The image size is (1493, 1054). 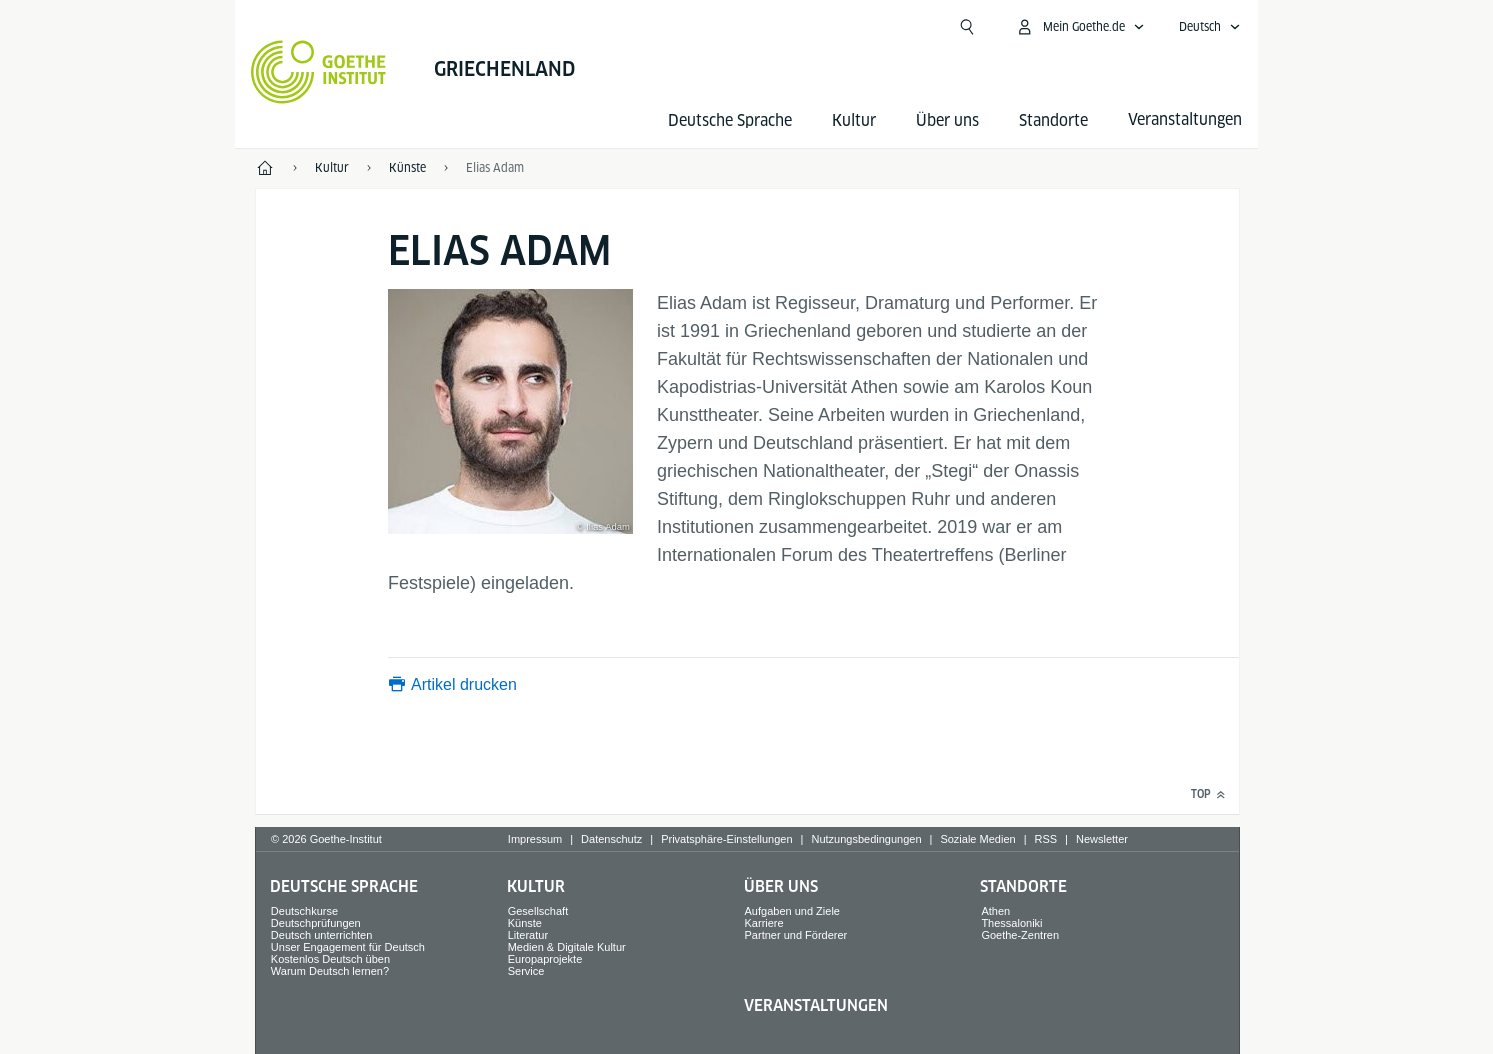 I want to click on Soziale Medien, so click(x=977, y=839).